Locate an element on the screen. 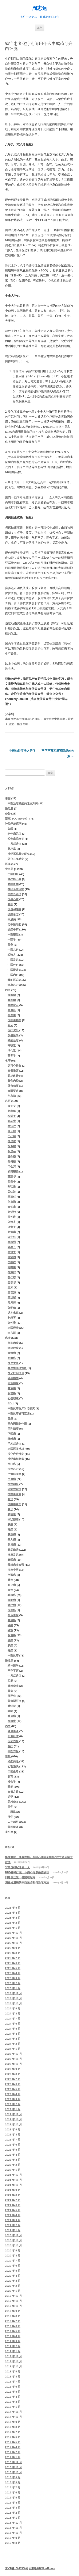 The height and width of the screenshot is (2576, 79). 中成药 is located at coordinates (12, 919).